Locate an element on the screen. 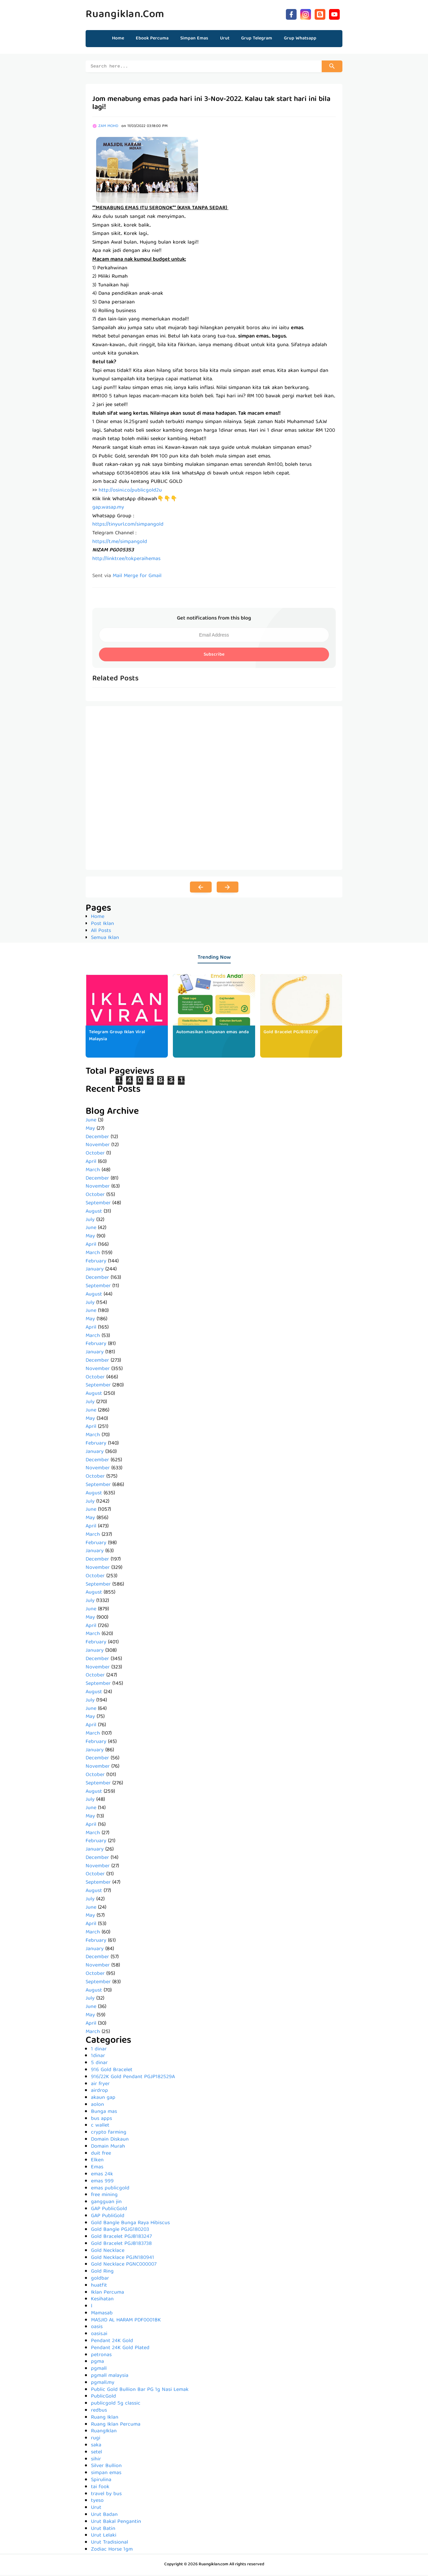 This screenshot has height=2576, width=428. Urut Lelaki is located at coordinates (103, 2536).